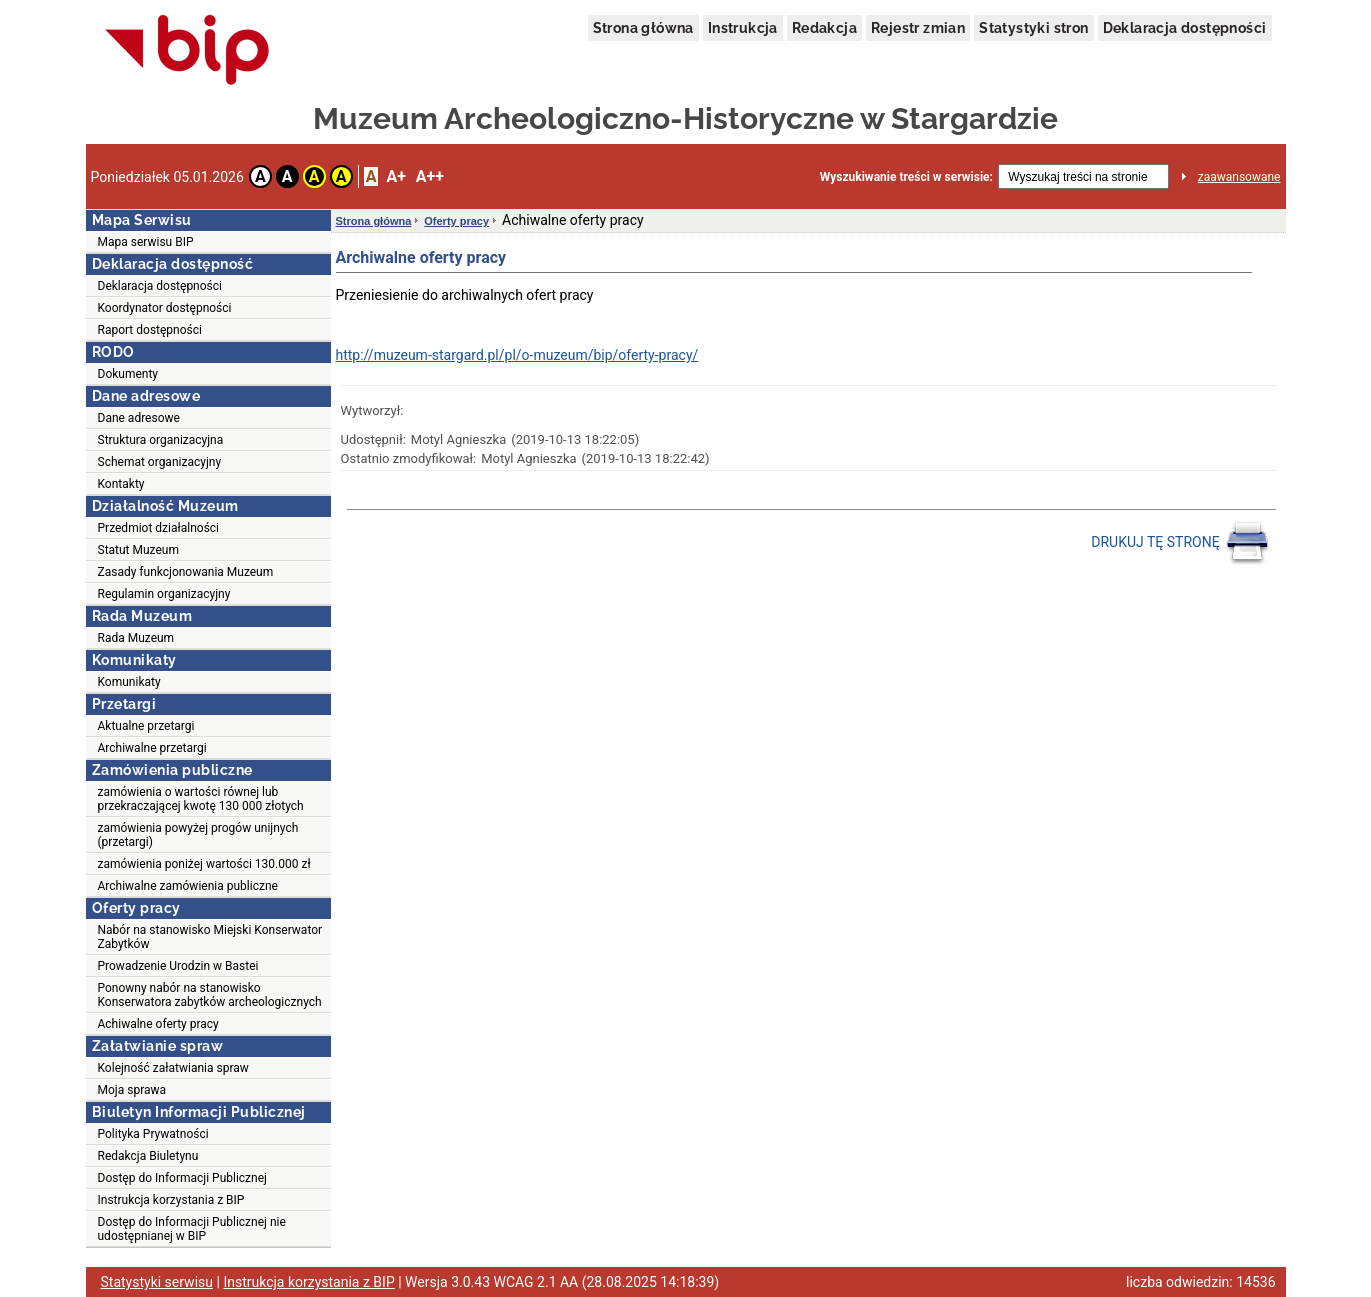 The height and width of the screenshot is (1297, 1371). I want to click on Statut Muzeum, so click(138, 550).